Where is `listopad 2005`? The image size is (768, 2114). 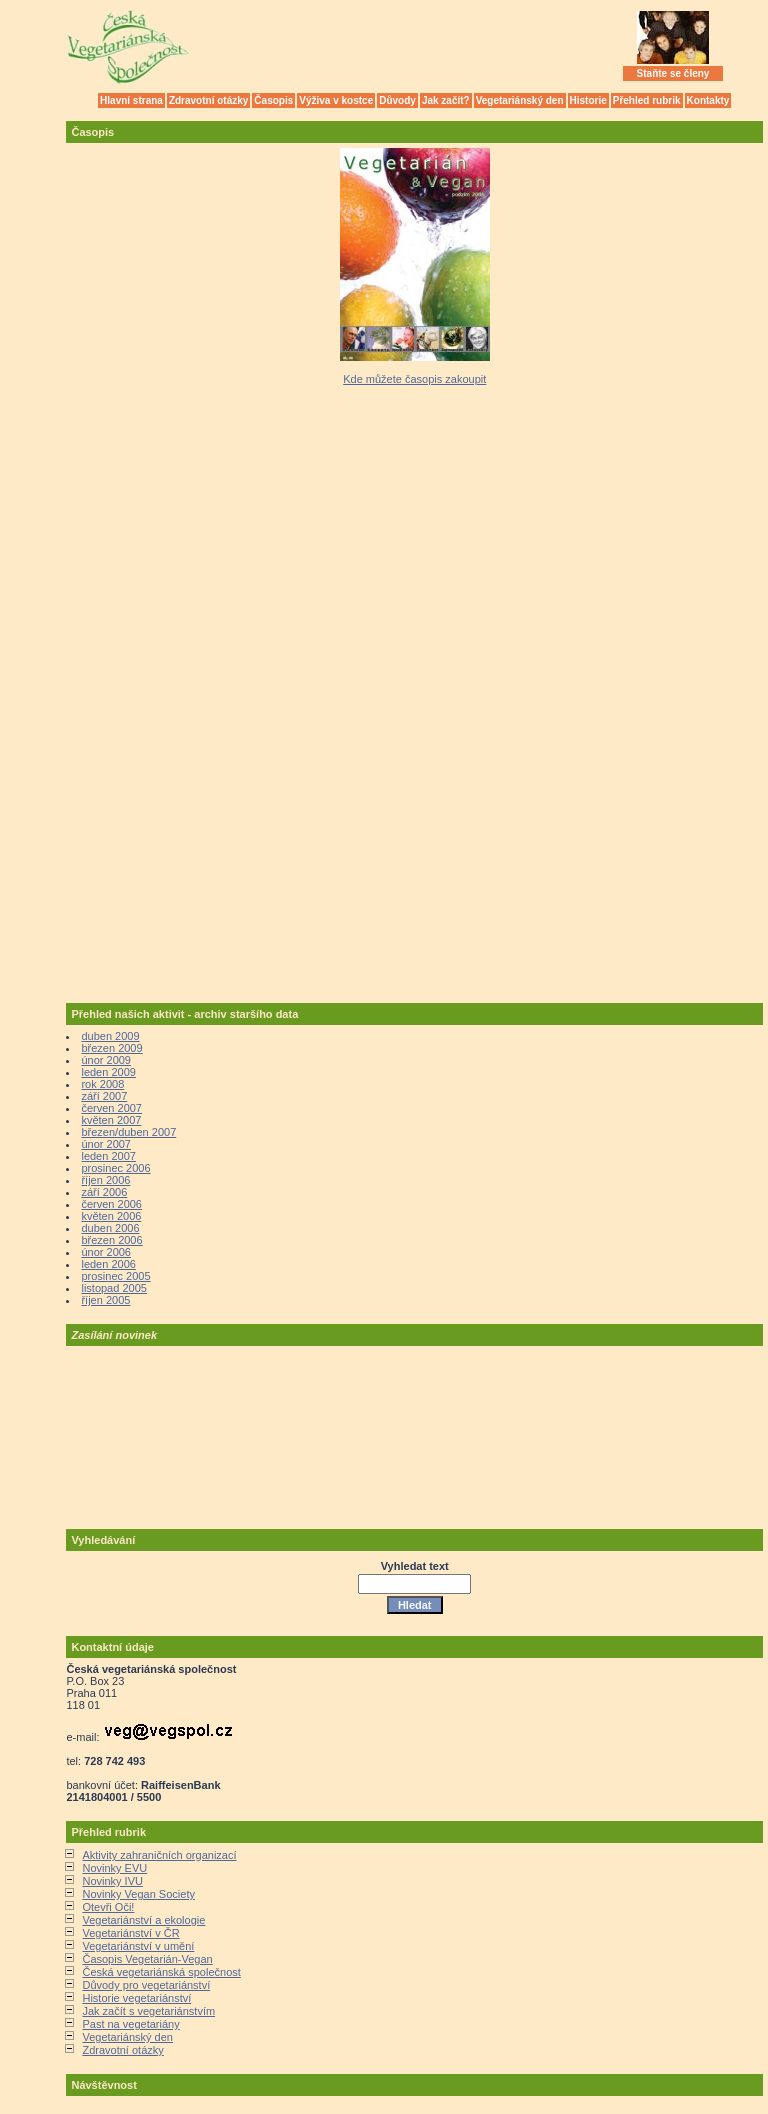 listopad 2005 is located at coordinates (113, 1288).